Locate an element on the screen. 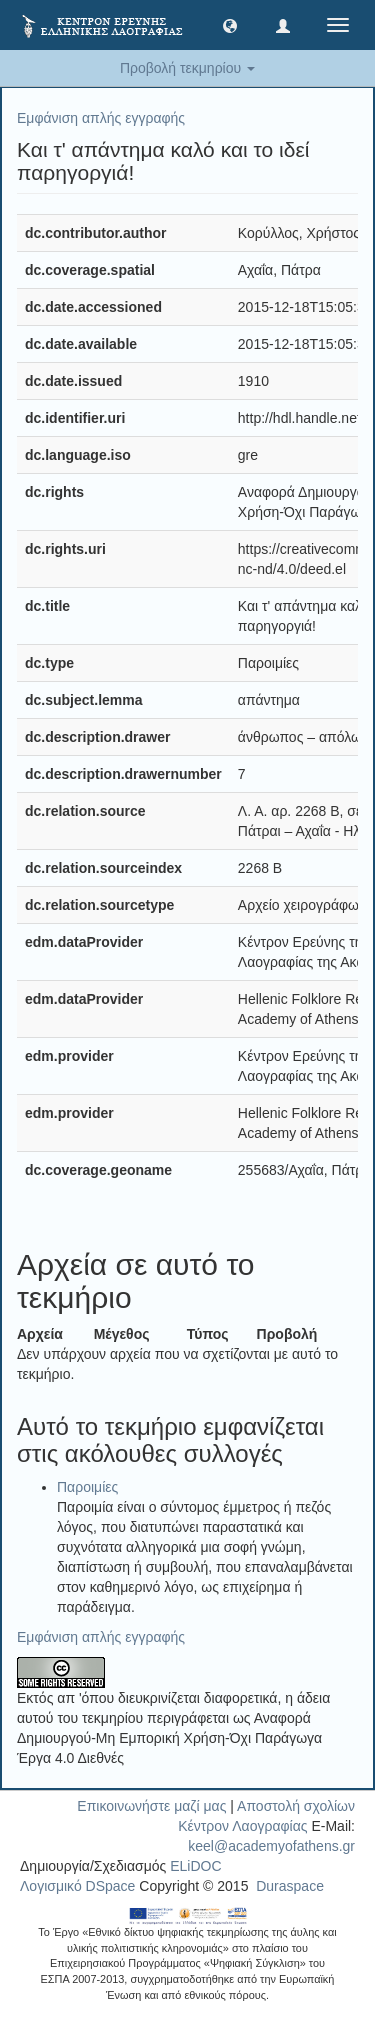 This screenshot has height=2038, width=375. Εμφάνιση απλής εγγραφής is located at coordinates (101, 118).